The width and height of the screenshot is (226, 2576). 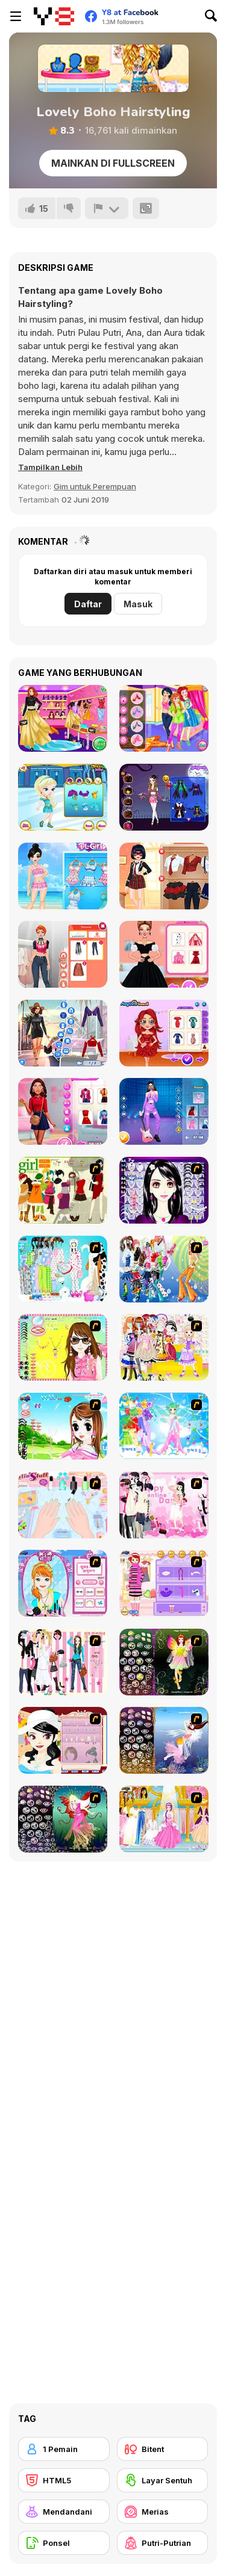 I want to click on [HTML5], so click(x=64, y=2480).